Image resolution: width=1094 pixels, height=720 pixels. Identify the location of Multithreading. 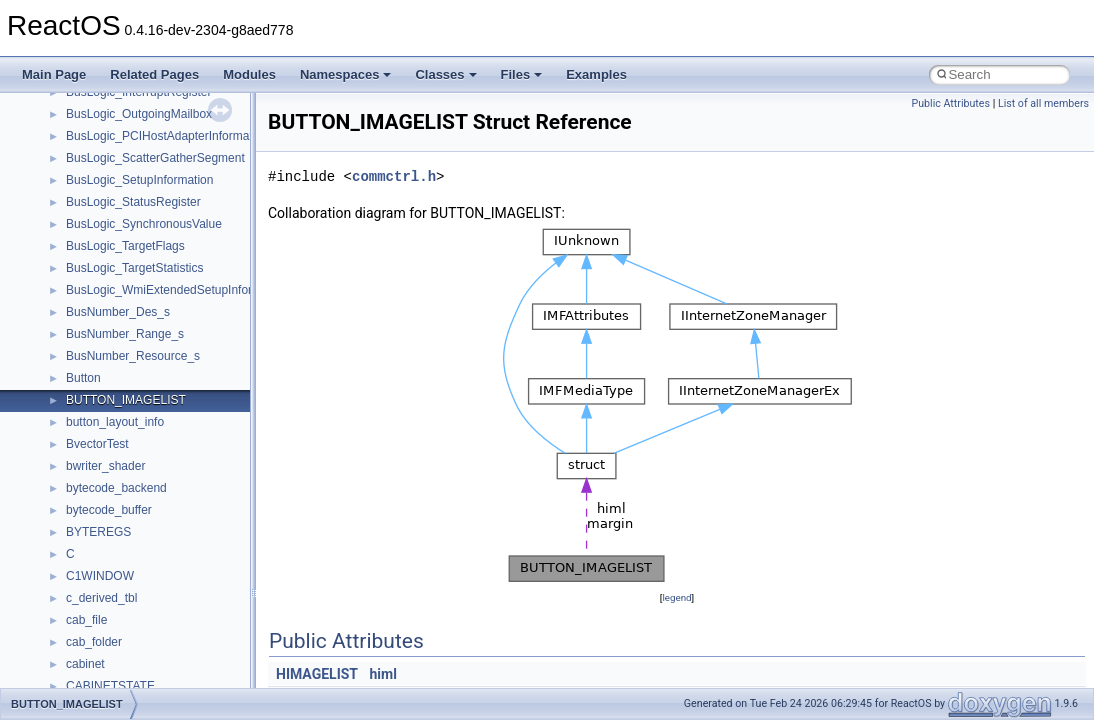
(71, 329).